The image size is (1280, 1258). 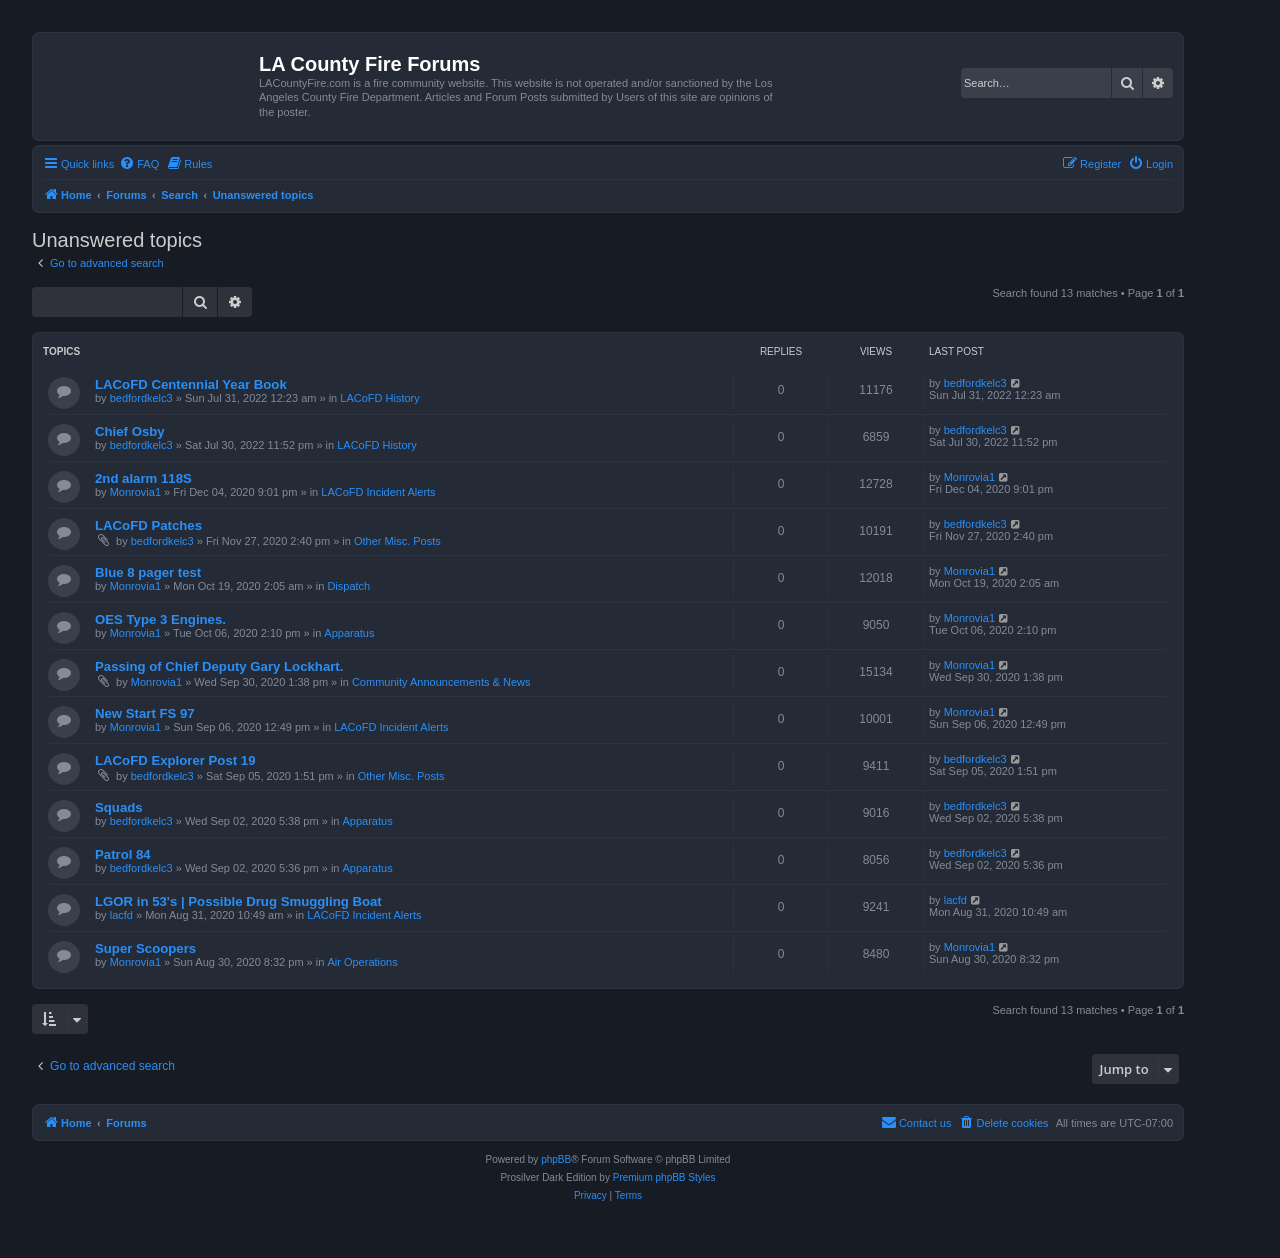 What do you see at coordinates (123, 854) in the screenshot?
I see `Patrol 84` at bounding box center [123, 854].